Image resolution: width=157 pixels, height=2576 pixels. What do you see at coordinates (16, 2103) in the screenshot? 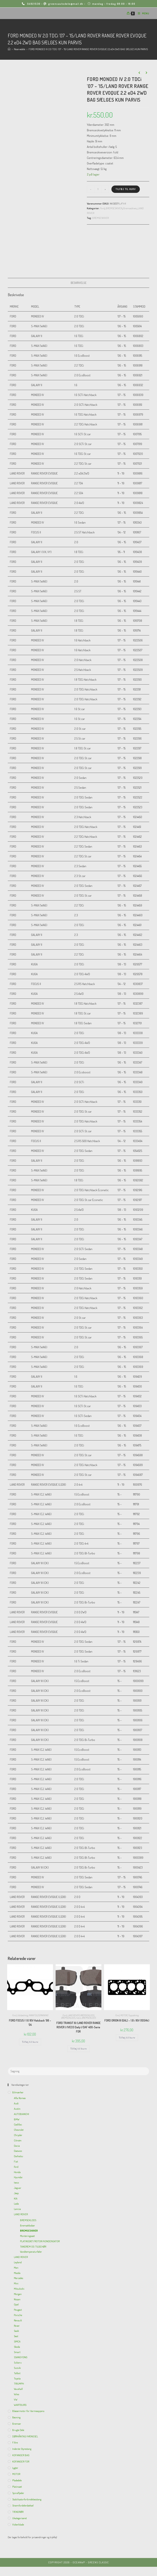
I see `Audi` at bounding box center [16, 2103].